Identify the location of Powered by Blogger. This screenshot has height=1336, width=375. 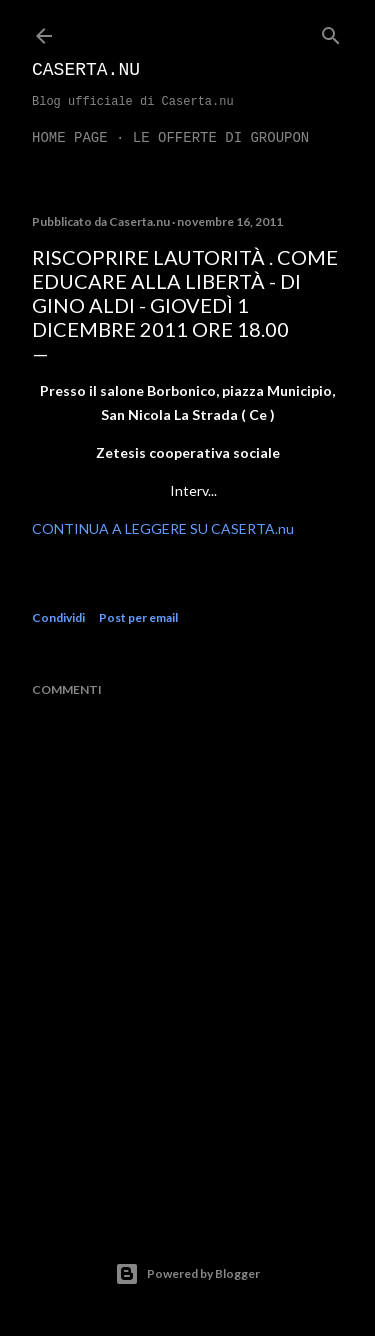
(187, 1274).